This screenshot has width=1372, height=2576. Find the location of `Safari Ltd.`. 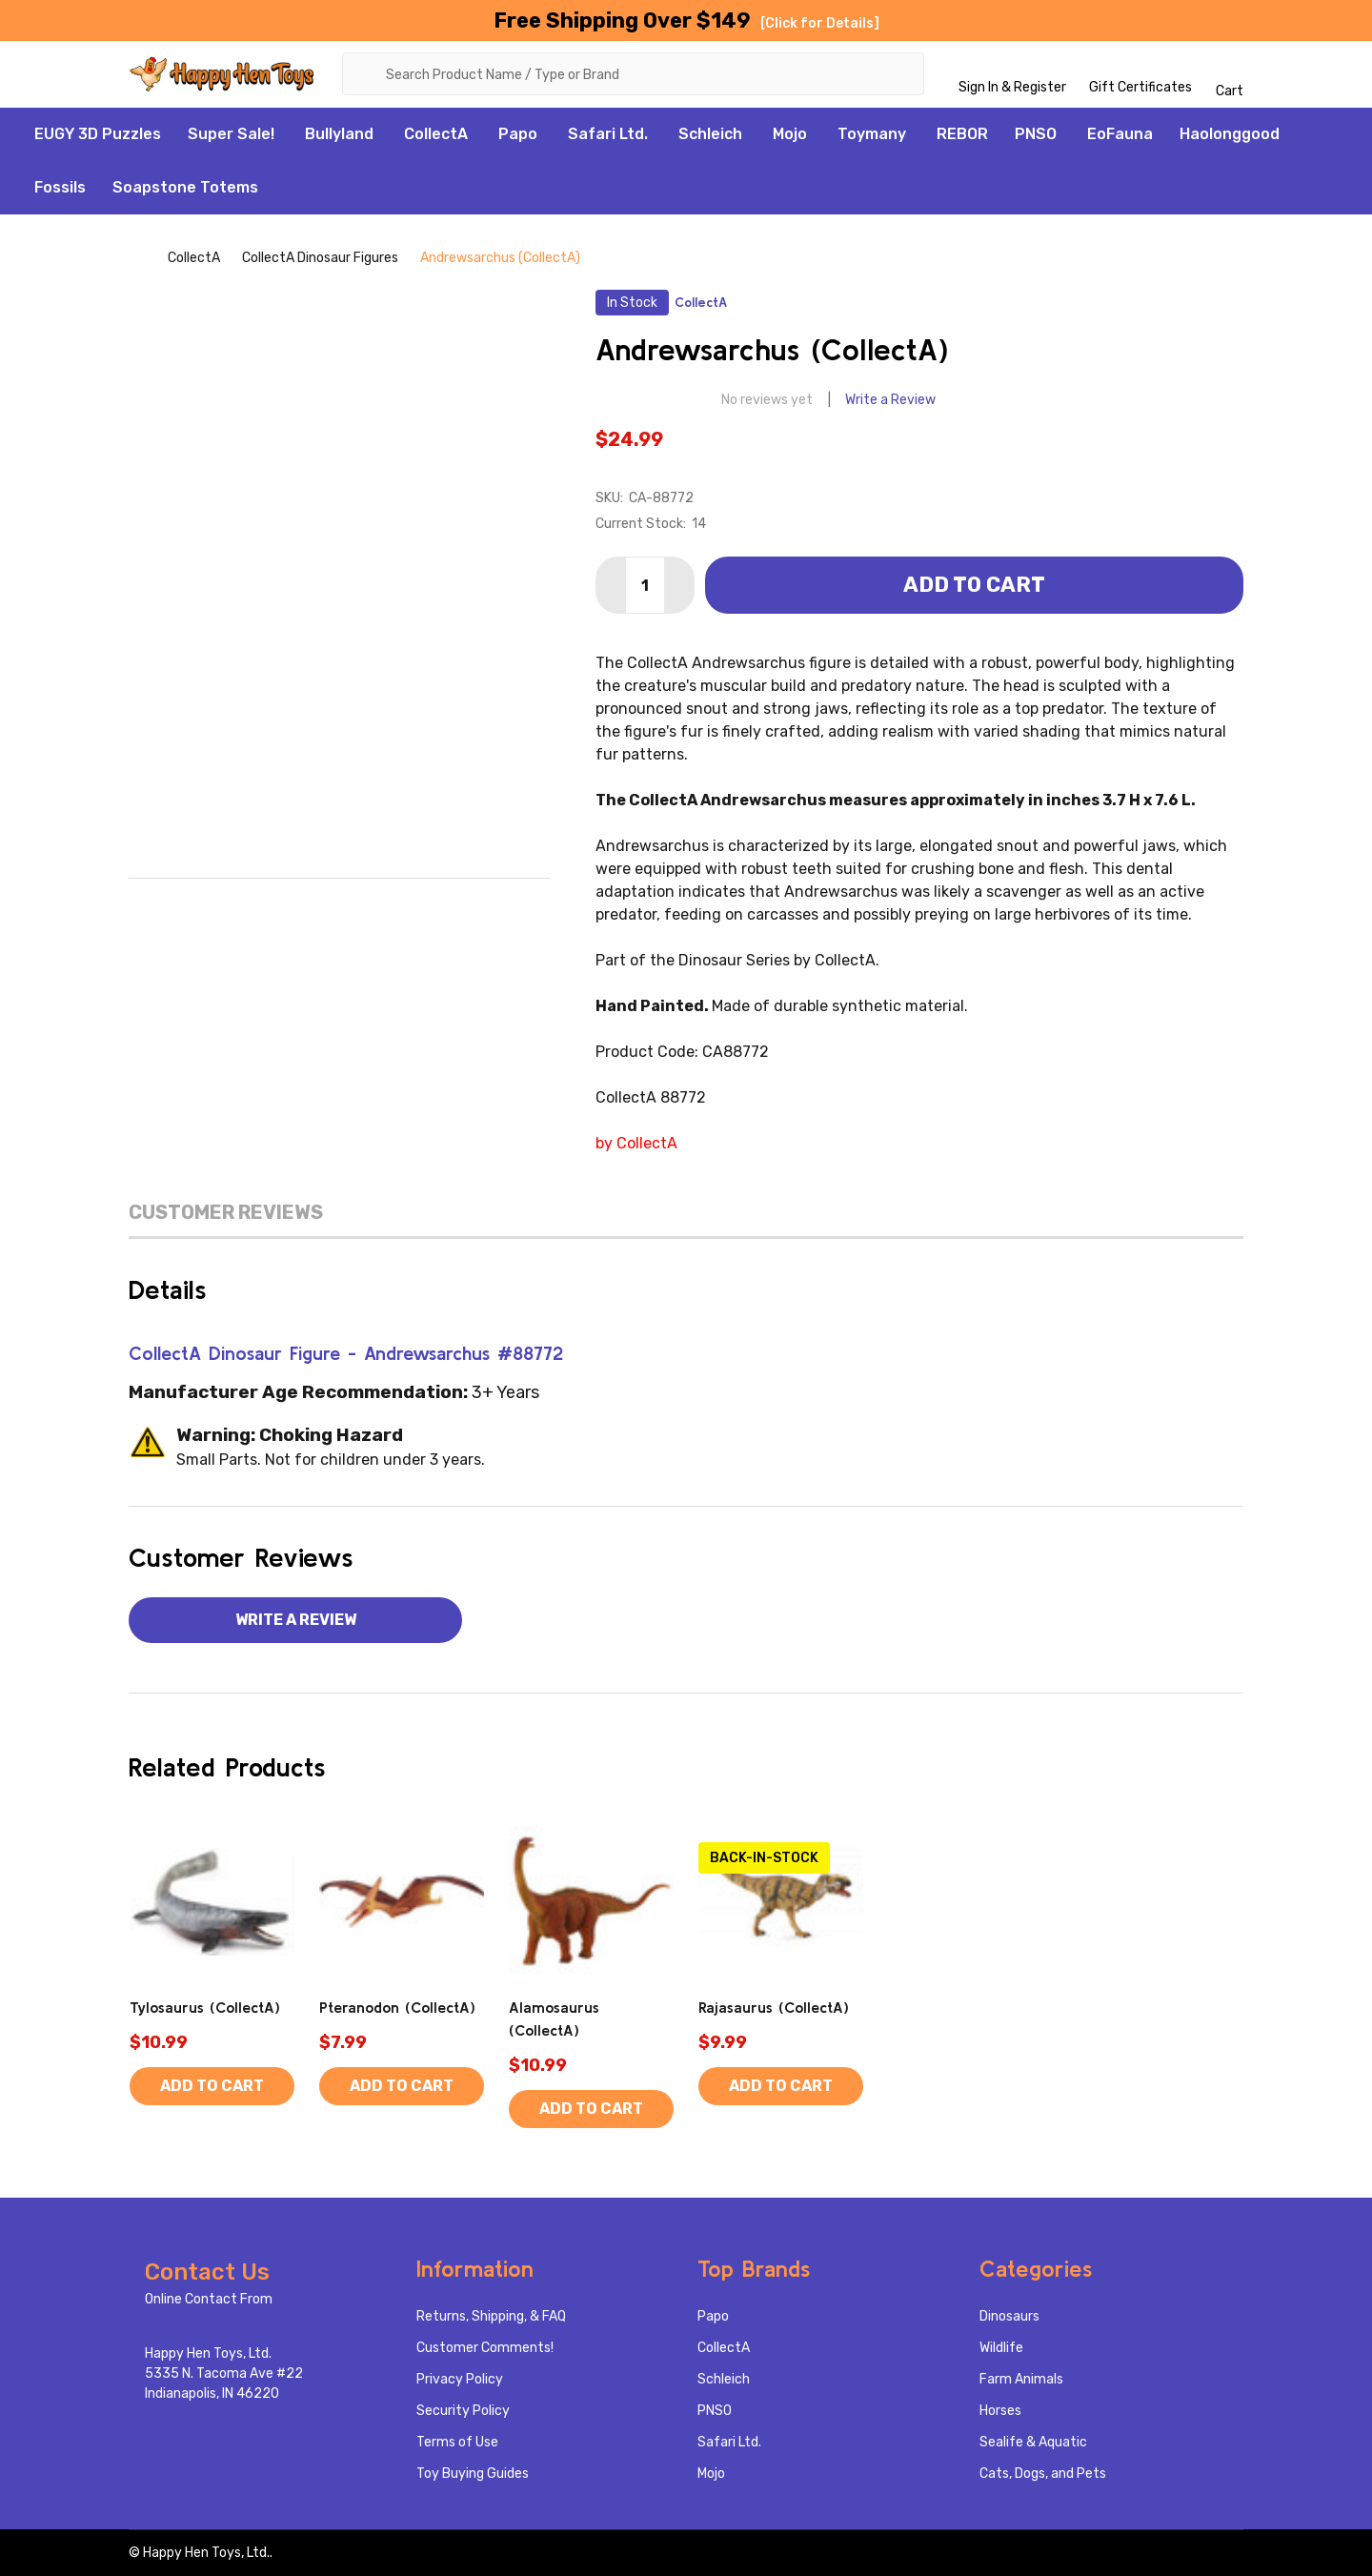

Safari Ltd. is located at coordinates (608, 134).